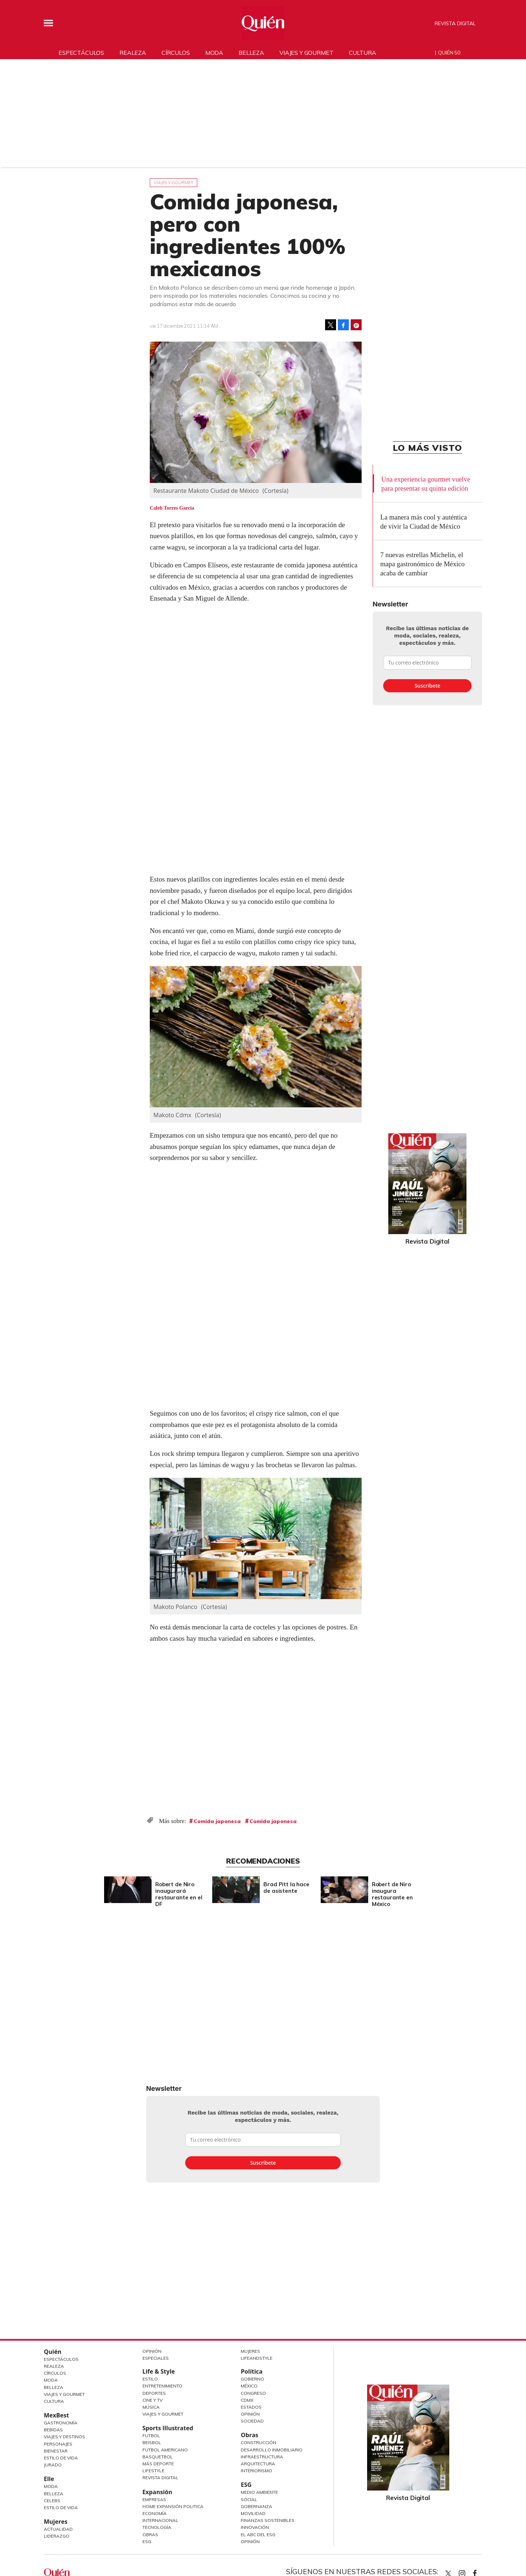  Describe the element at coordinates (256, 2358) in the screenshot. I see `LifeandStyle` at that location.